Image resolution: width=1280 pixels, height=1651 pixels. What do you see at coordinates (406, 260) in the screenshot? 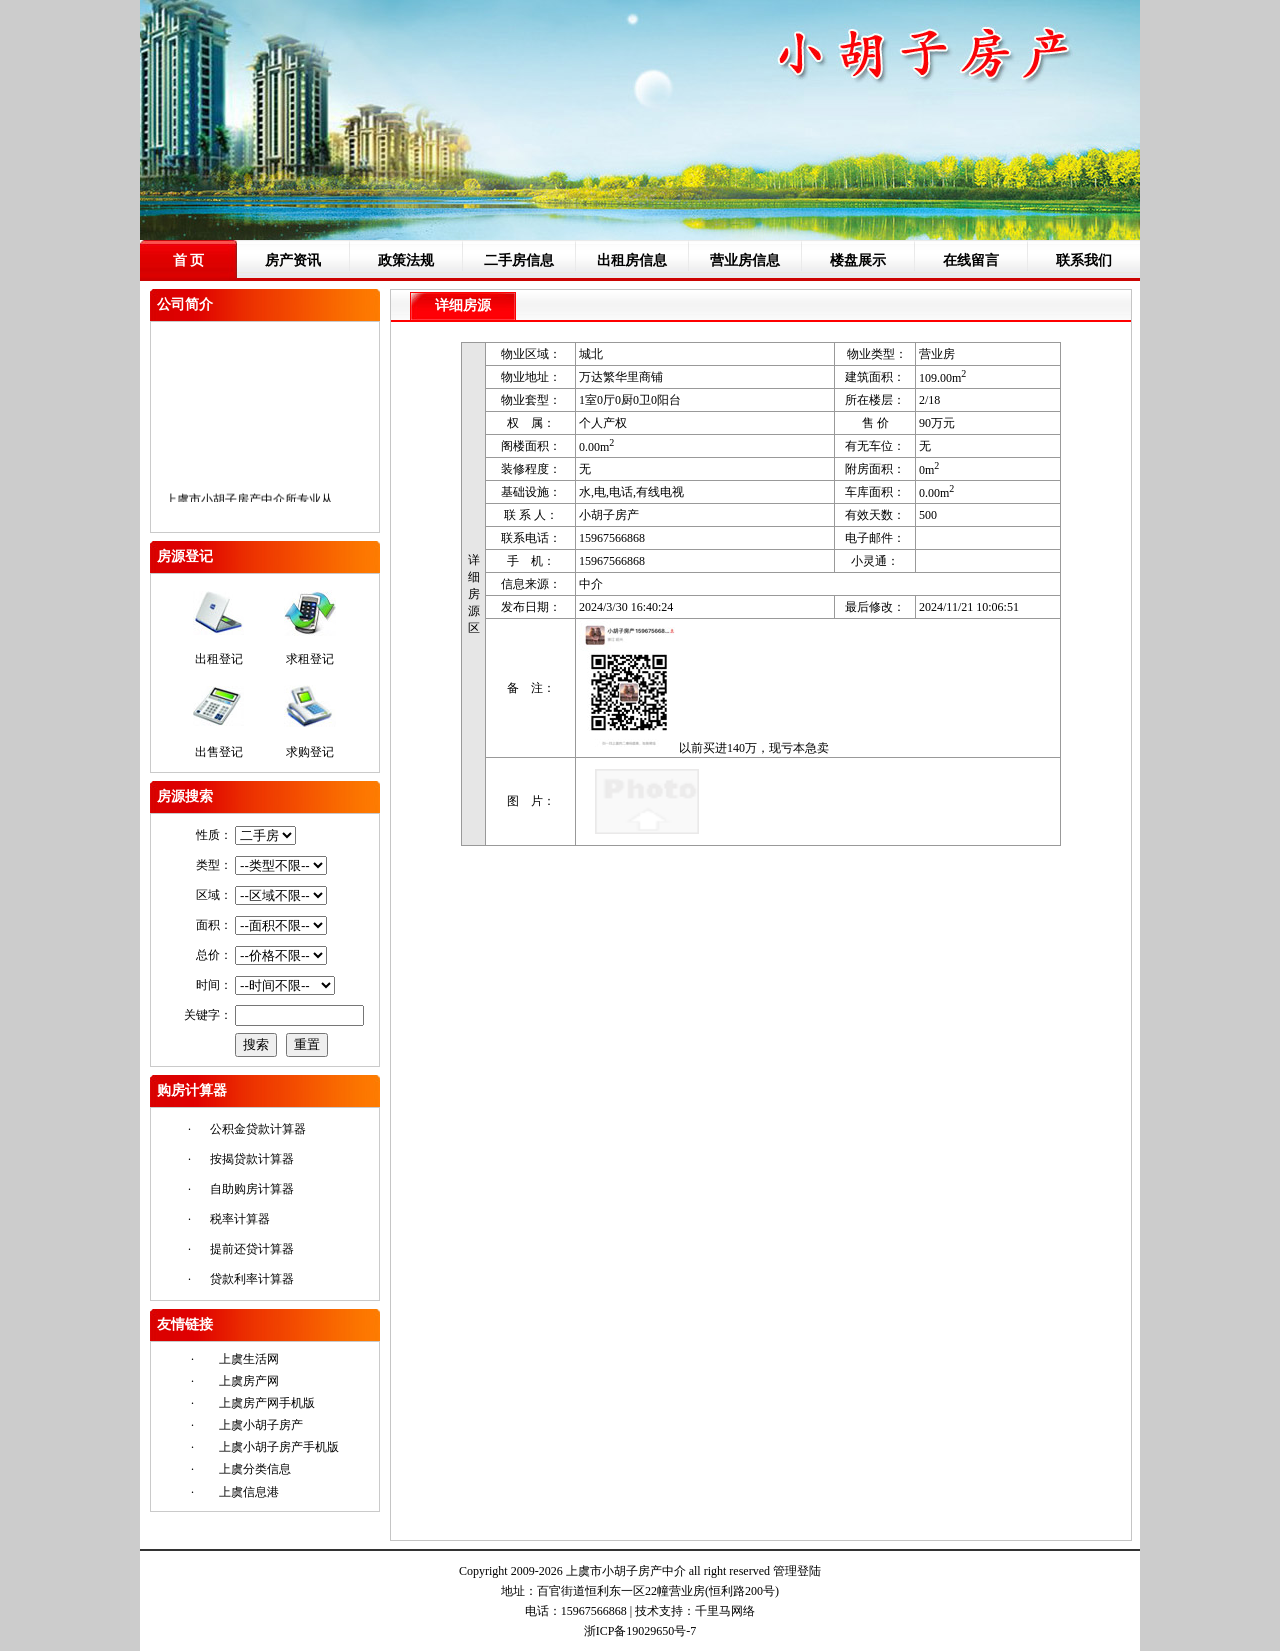
I see `政策法规` at bounding box center [406, 260].